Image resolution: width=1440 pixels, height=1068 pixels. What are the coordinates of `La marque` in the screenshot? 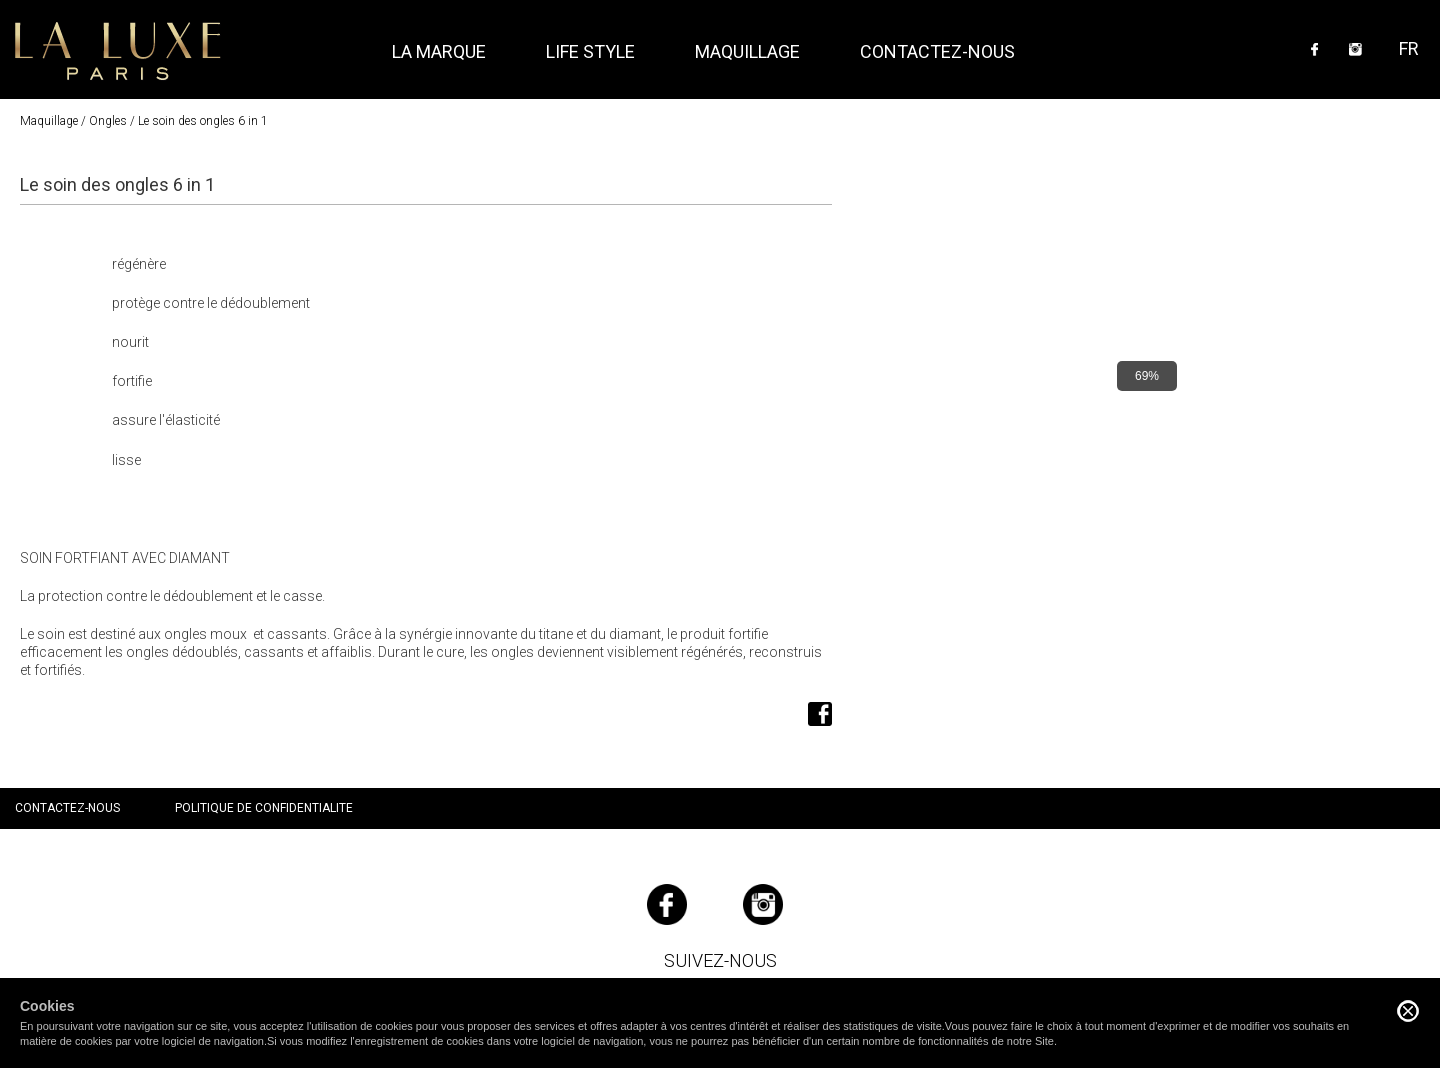 It's located at (439, 51).